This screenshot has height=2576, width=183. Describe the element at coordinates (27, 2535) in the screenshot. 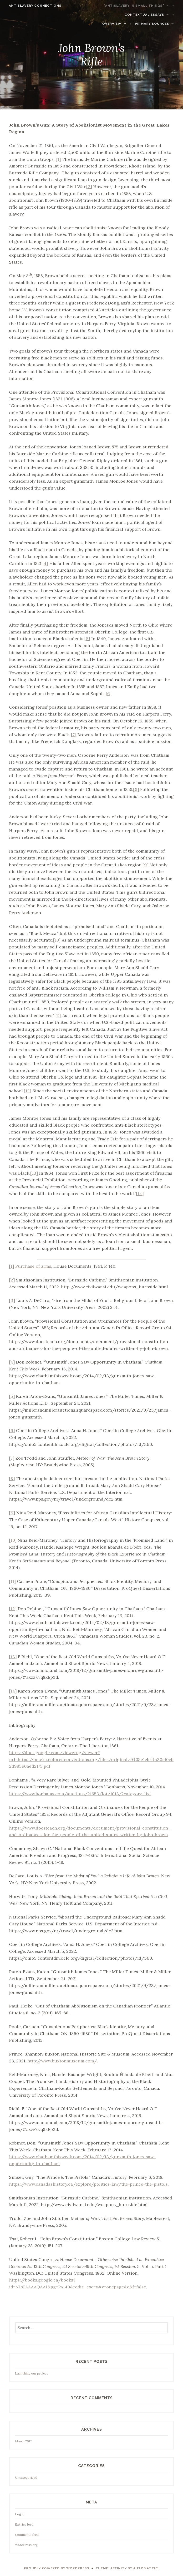

I see `Comments feed` at that location.